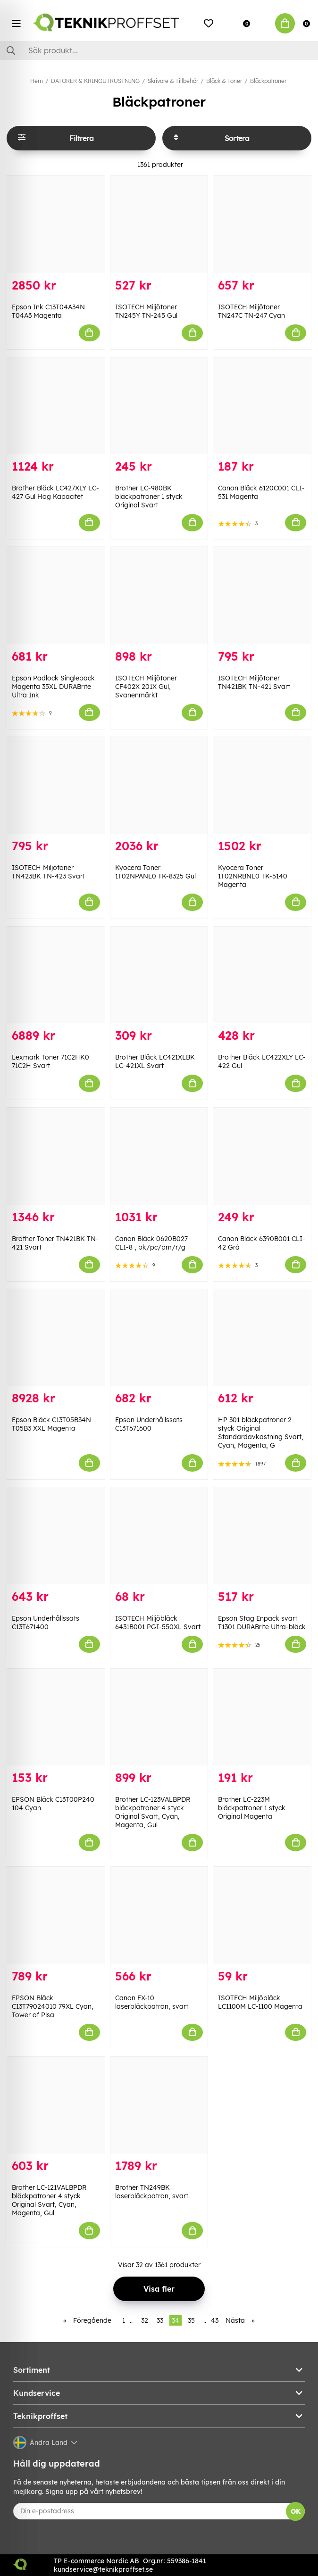 This screenshot has height=2576, width=318. What do you see at coordinates (262, 1535) in the screenshot?
I see `[Epson Stag Enpack svart T1301 DURABrite Ultra-bläck]` at bounding box center [262, 1535].